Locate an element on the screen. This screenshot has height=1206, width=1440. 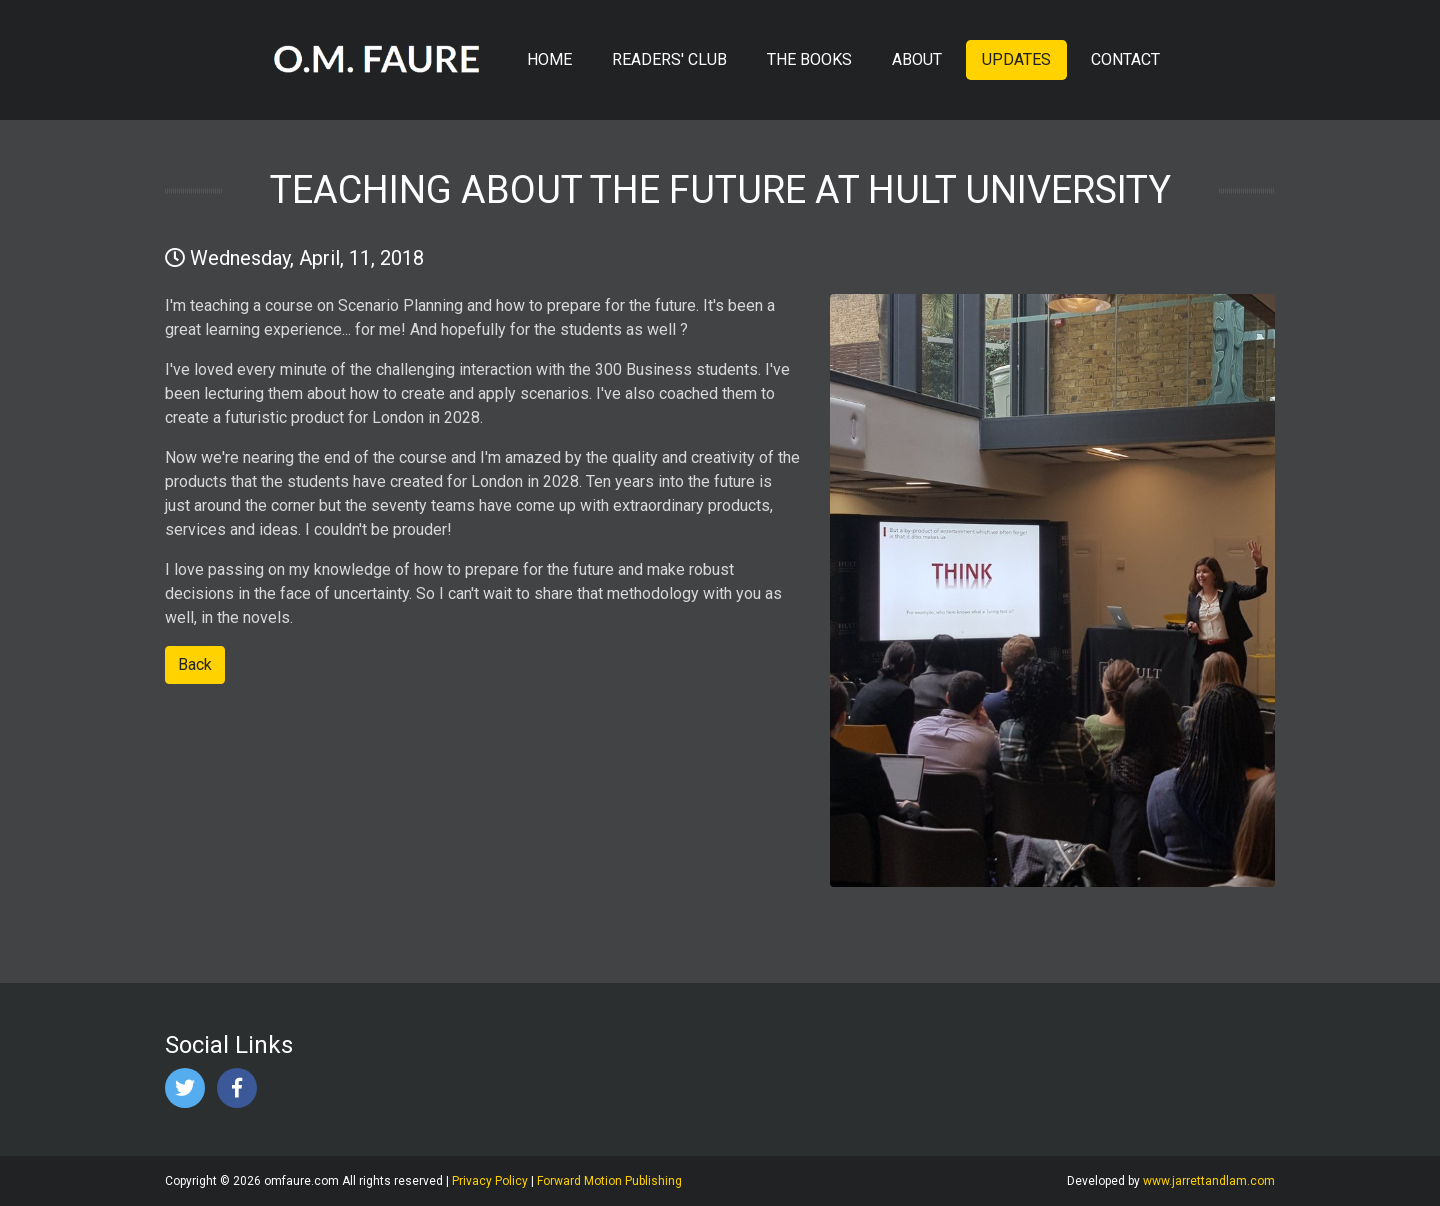
UPDATES is located at coordinates (1016, 59).